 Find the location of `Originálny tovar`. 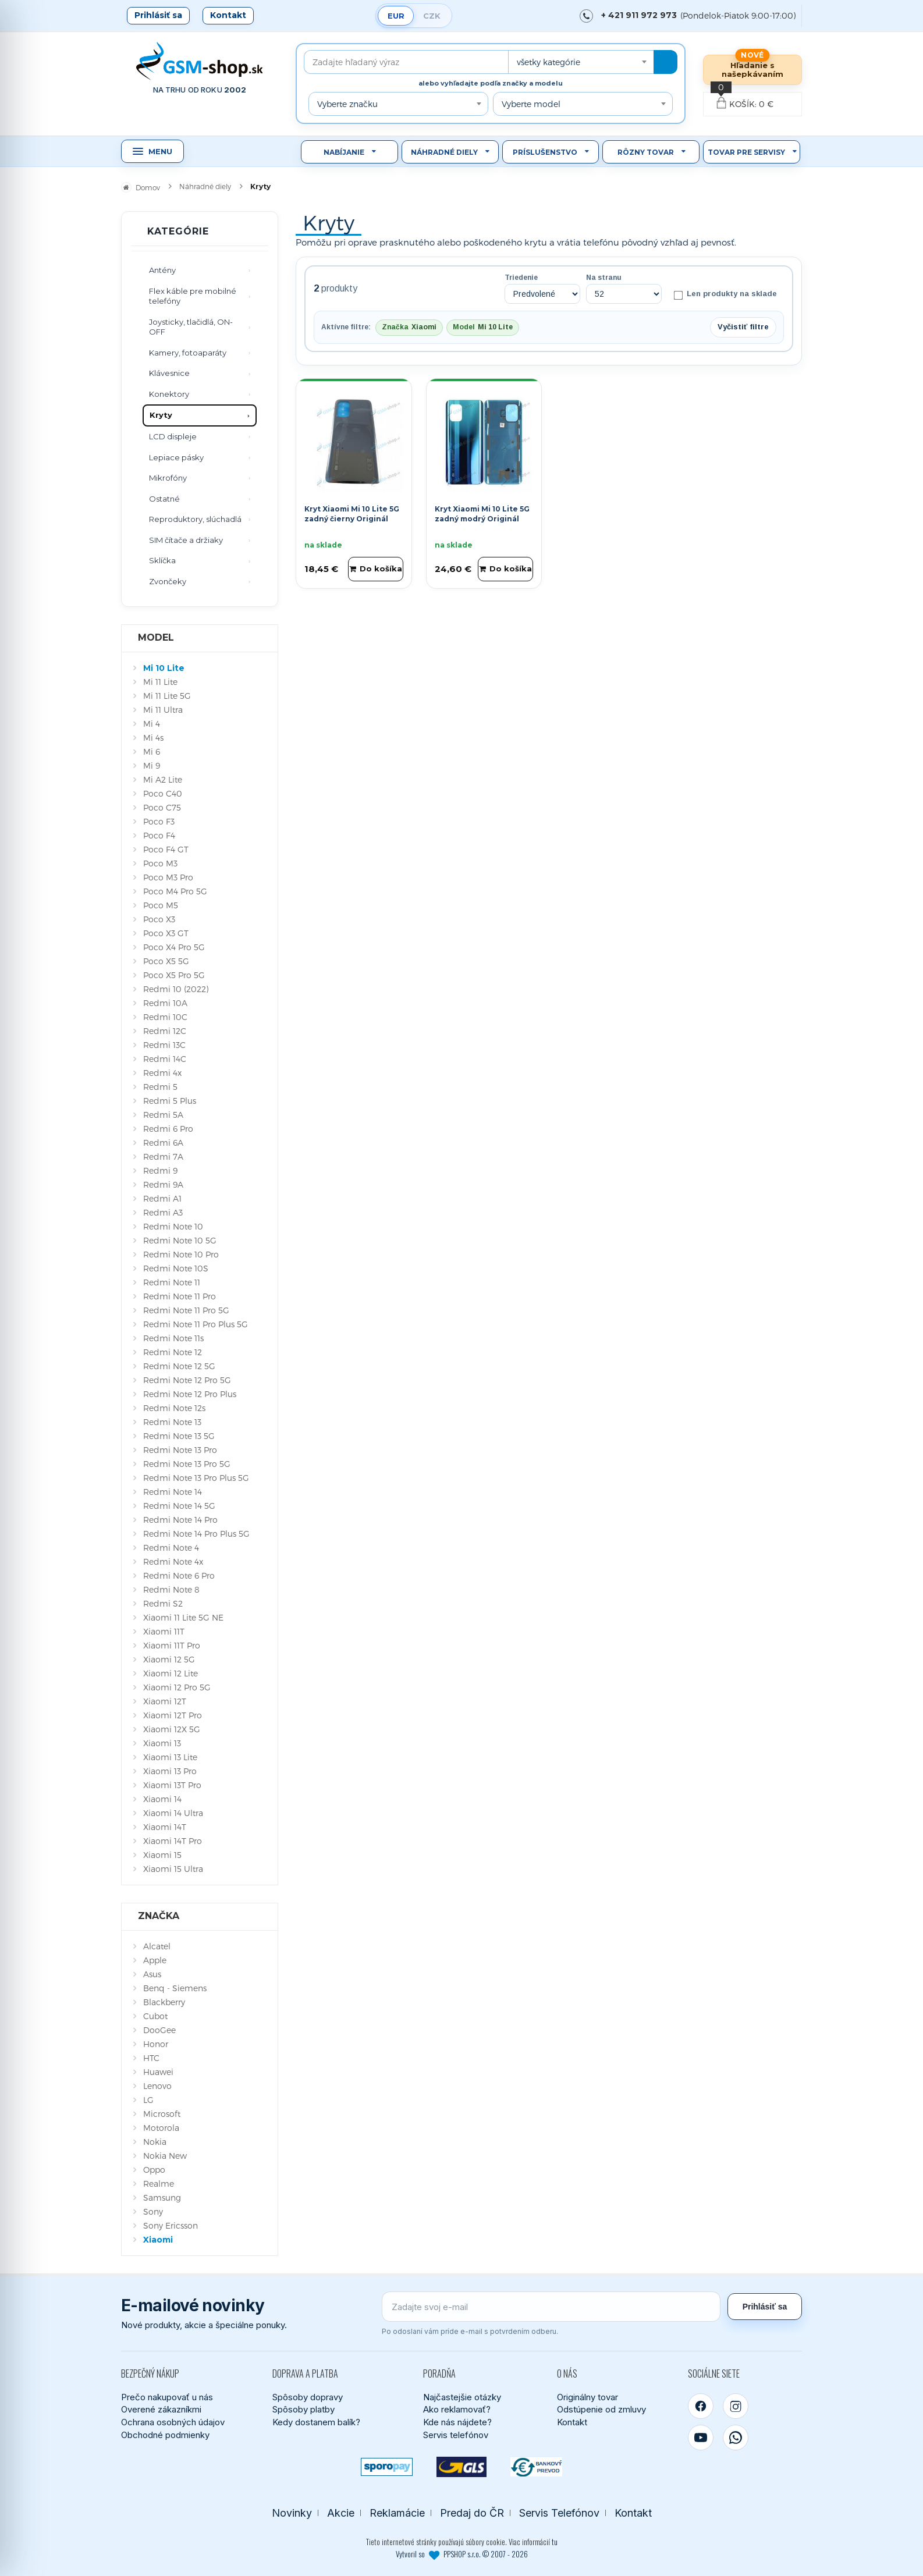

Originálny tovar is located at coordinates (587, 2397).